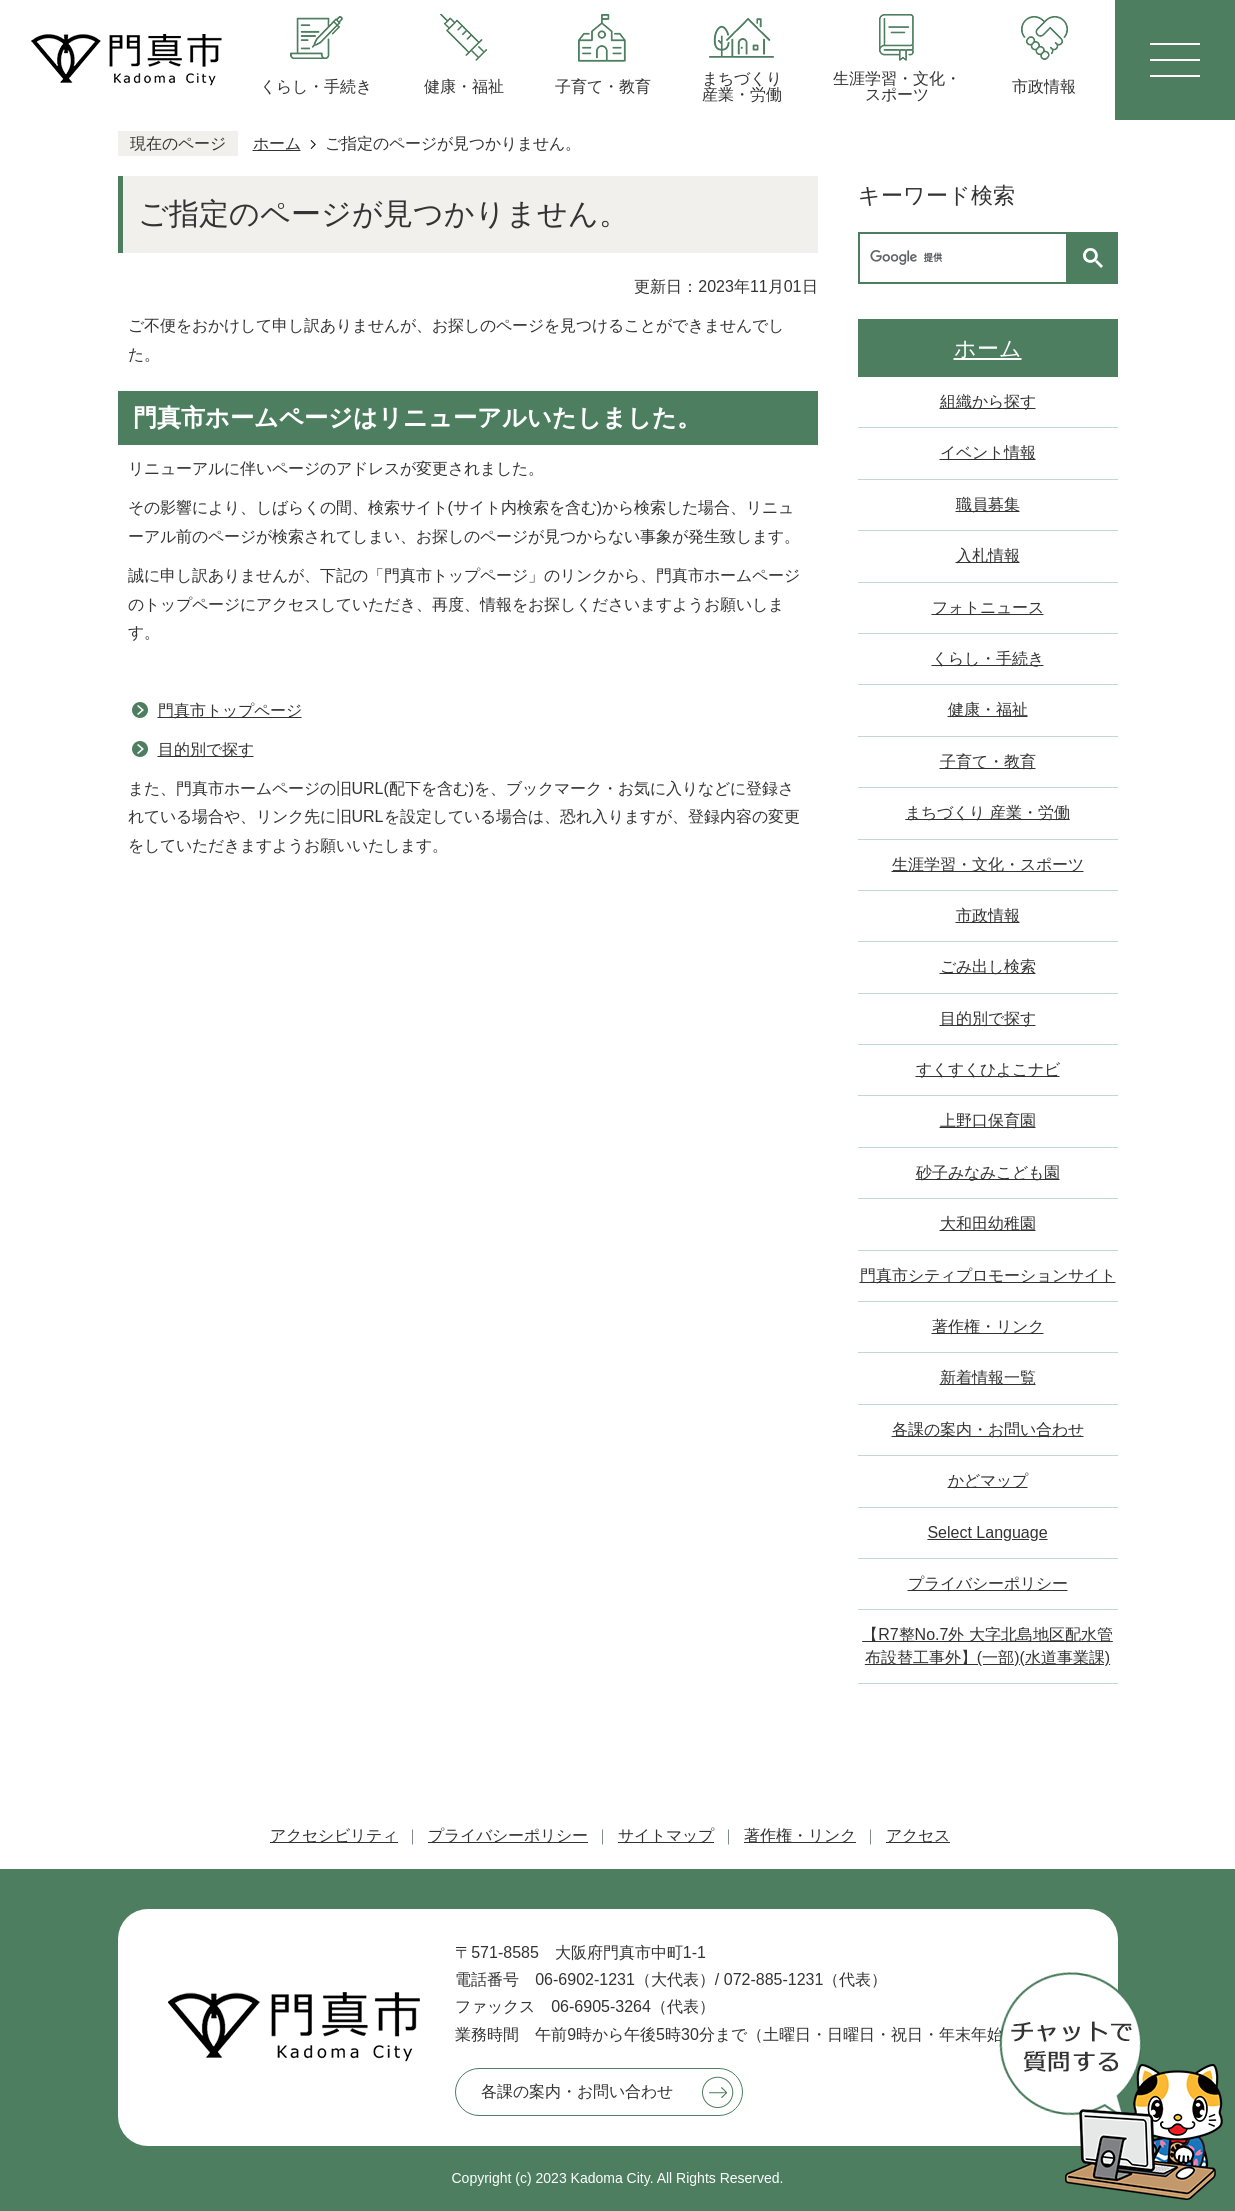 The width and height of the screenshot is (1235, 2211). I want to click on かどマップ, so click(988, 1480).